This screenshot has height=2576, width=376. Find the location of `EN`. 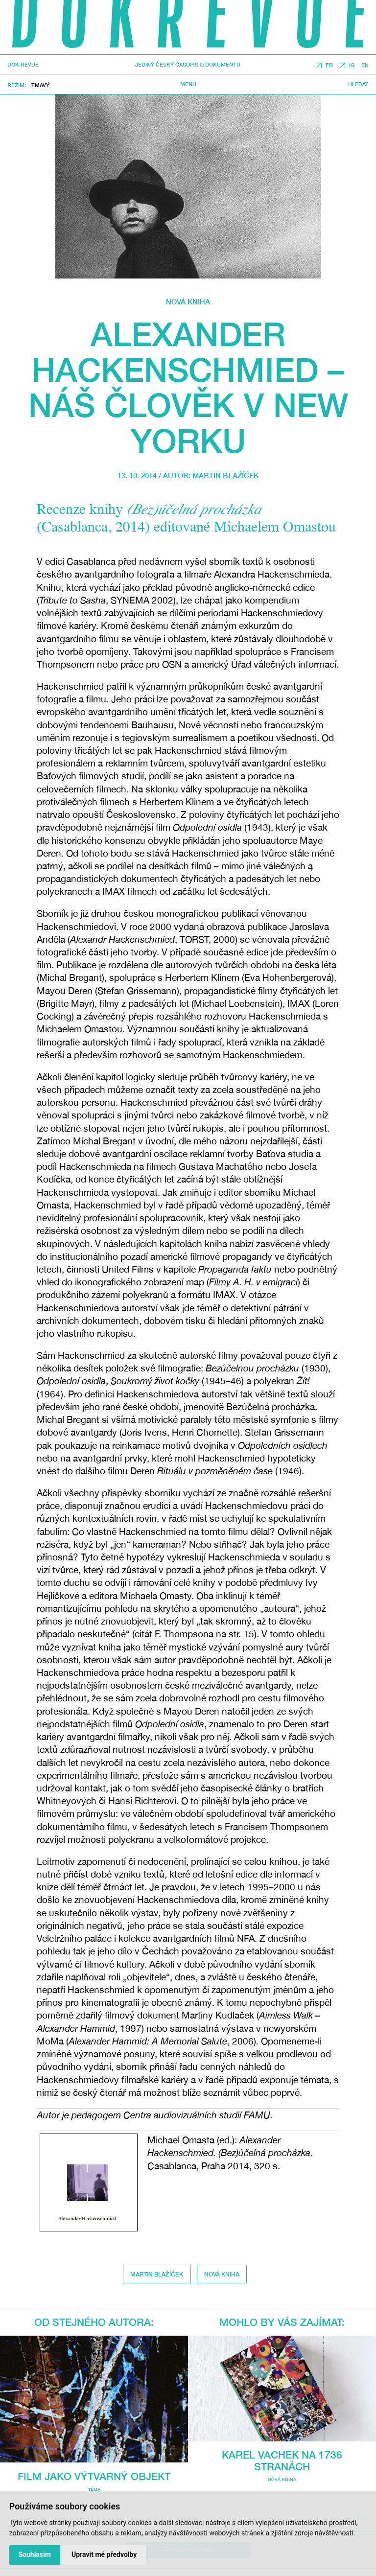

EN is located at coordinates (365, 65).